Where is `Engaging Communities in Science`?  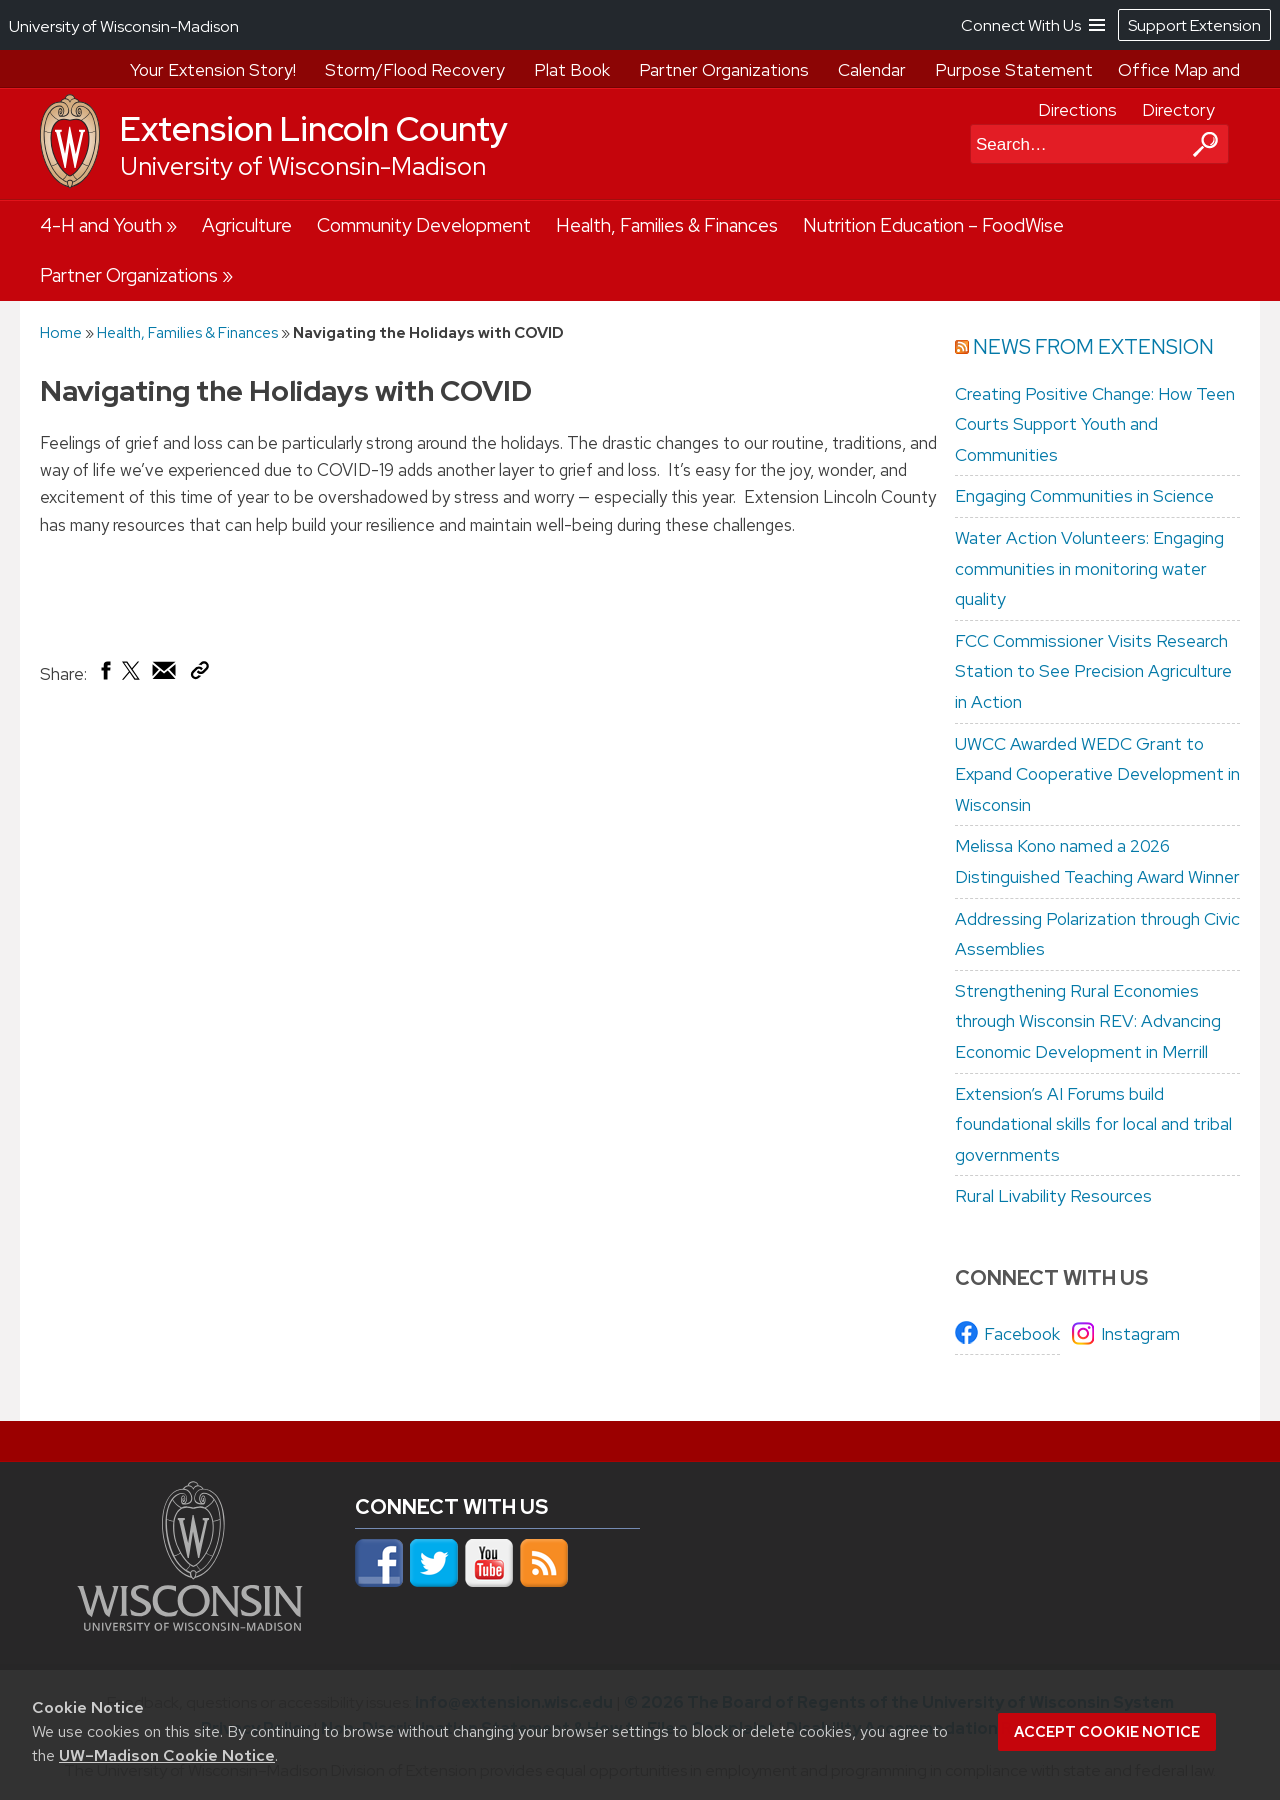
Engaging Communities in Science is located at coordinates (1084, 496).